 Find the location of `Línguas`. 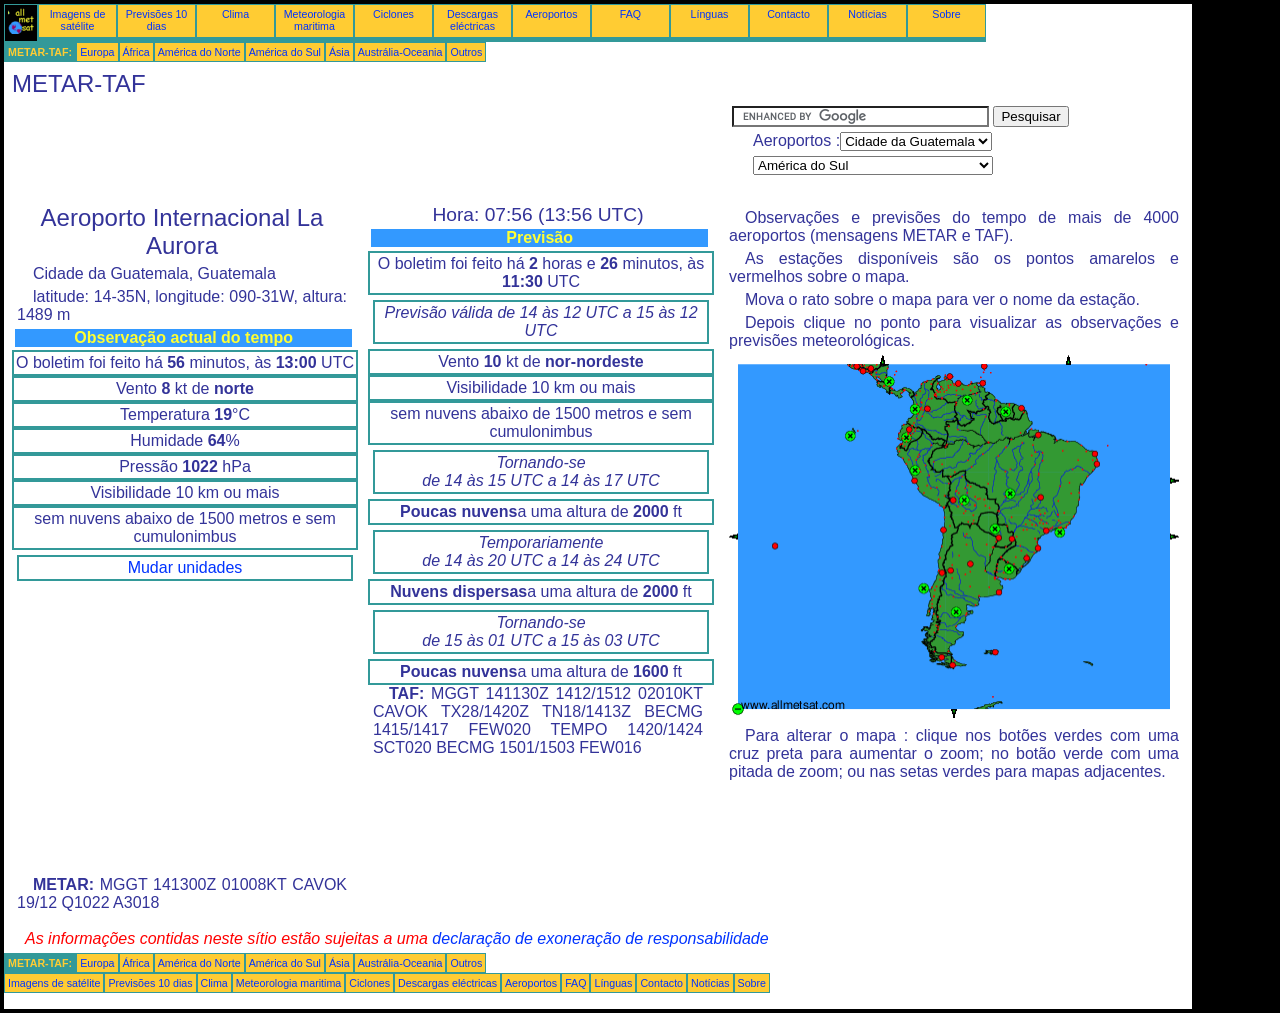

Línguas is located at coordinates (710, 14).